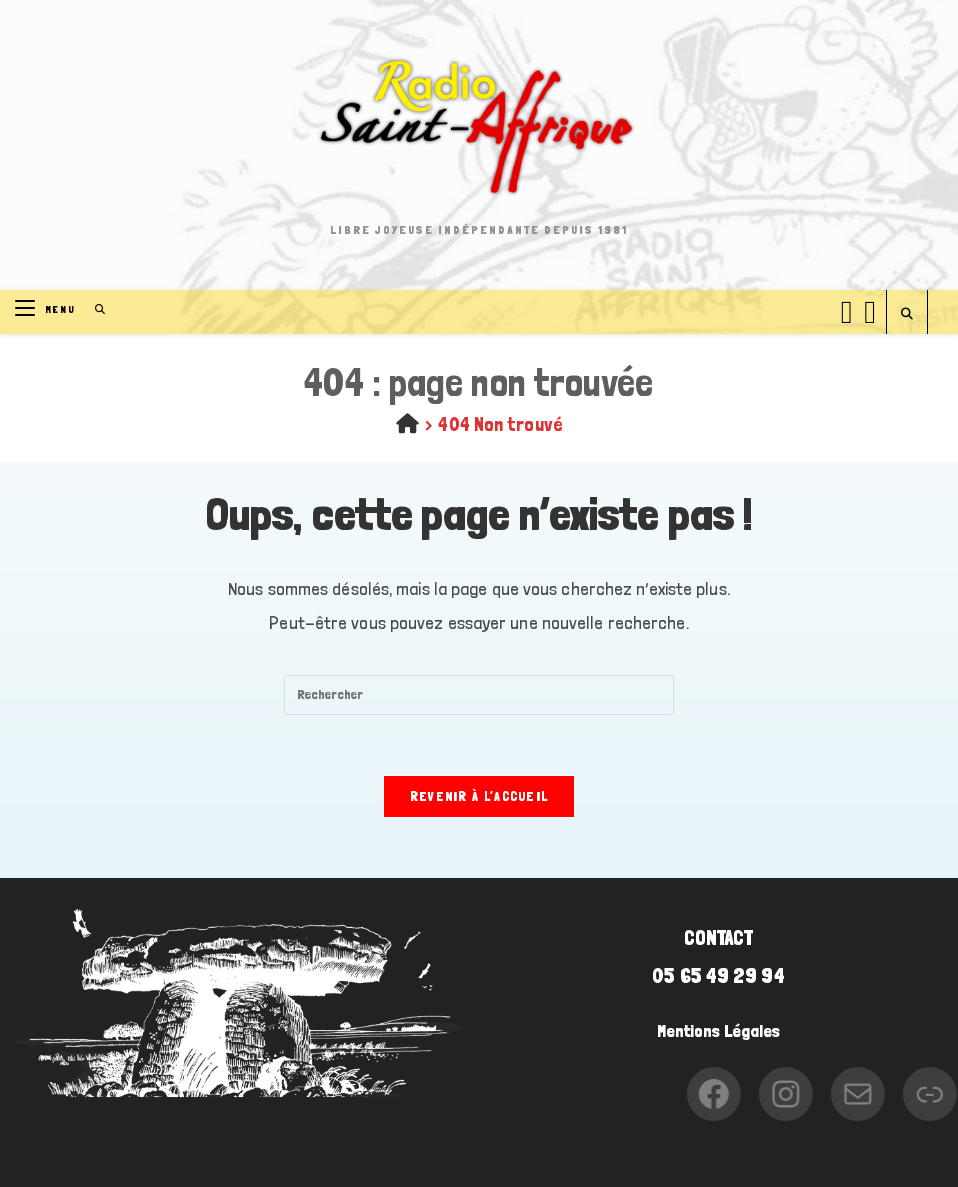  What do you see at coordinates (93, 309) in the screenshot?
I see `[Search for:]` at bounding box center [93, 309].